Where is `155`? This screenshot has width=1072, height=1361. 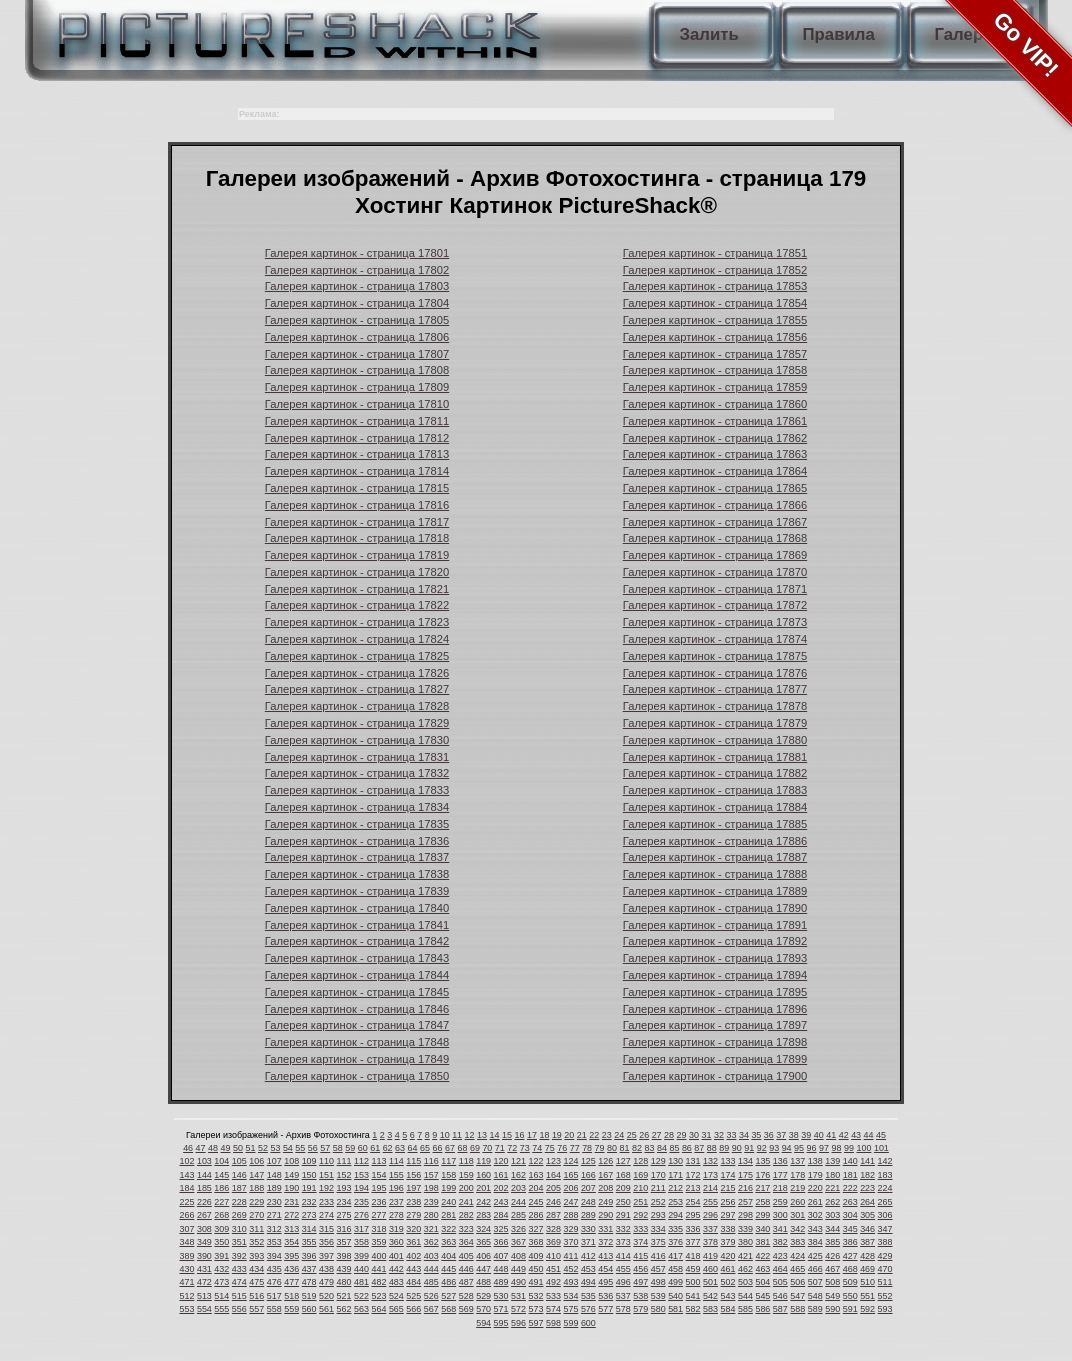
155 is located at coordinates (396, 1175).